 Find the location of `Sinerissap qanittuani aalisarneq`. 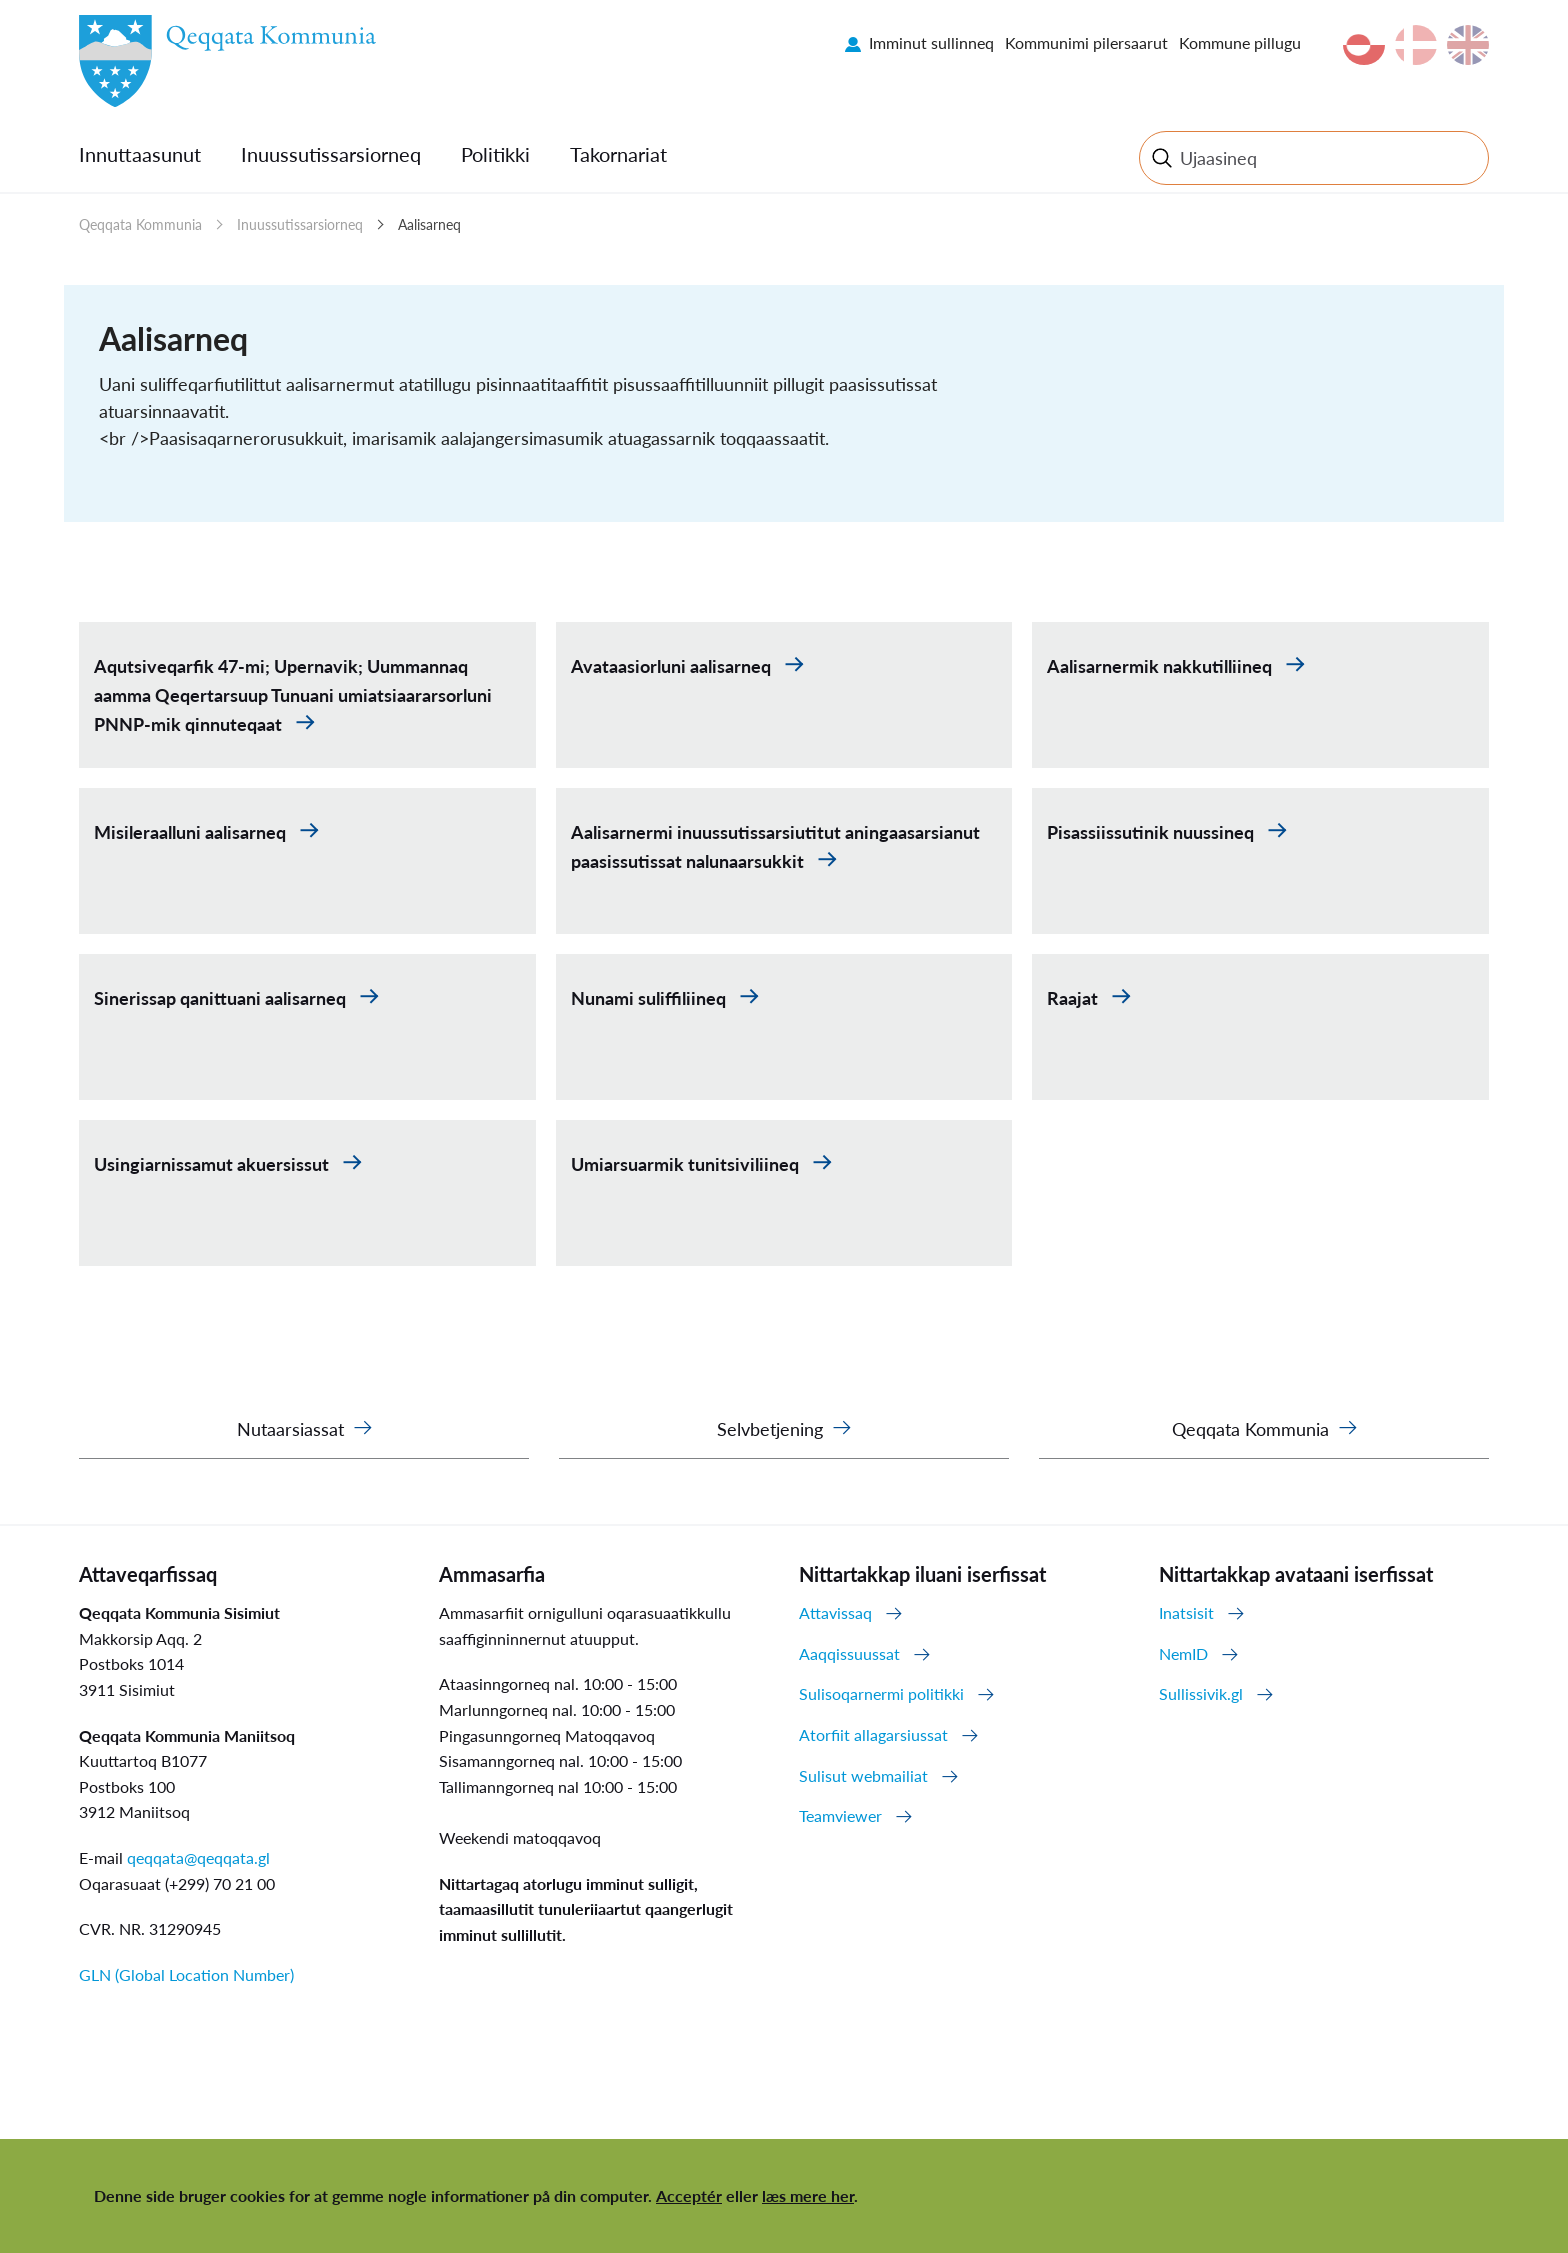

Sinerissap qanittuani aalisarneq is located at coordinates (222, 998).